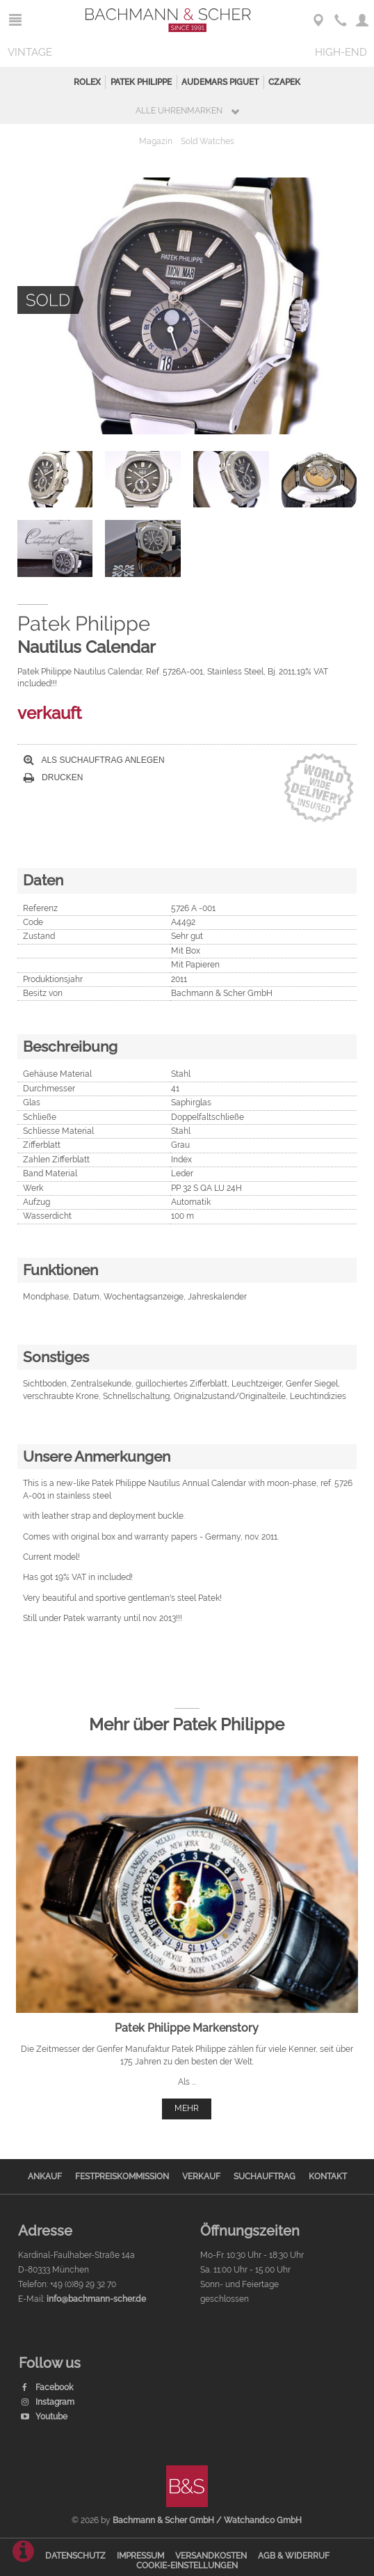 Image resolution: width=374 pixels, height=2576 pixels. I want to click on Audemars Piguet, so click(220, 82).